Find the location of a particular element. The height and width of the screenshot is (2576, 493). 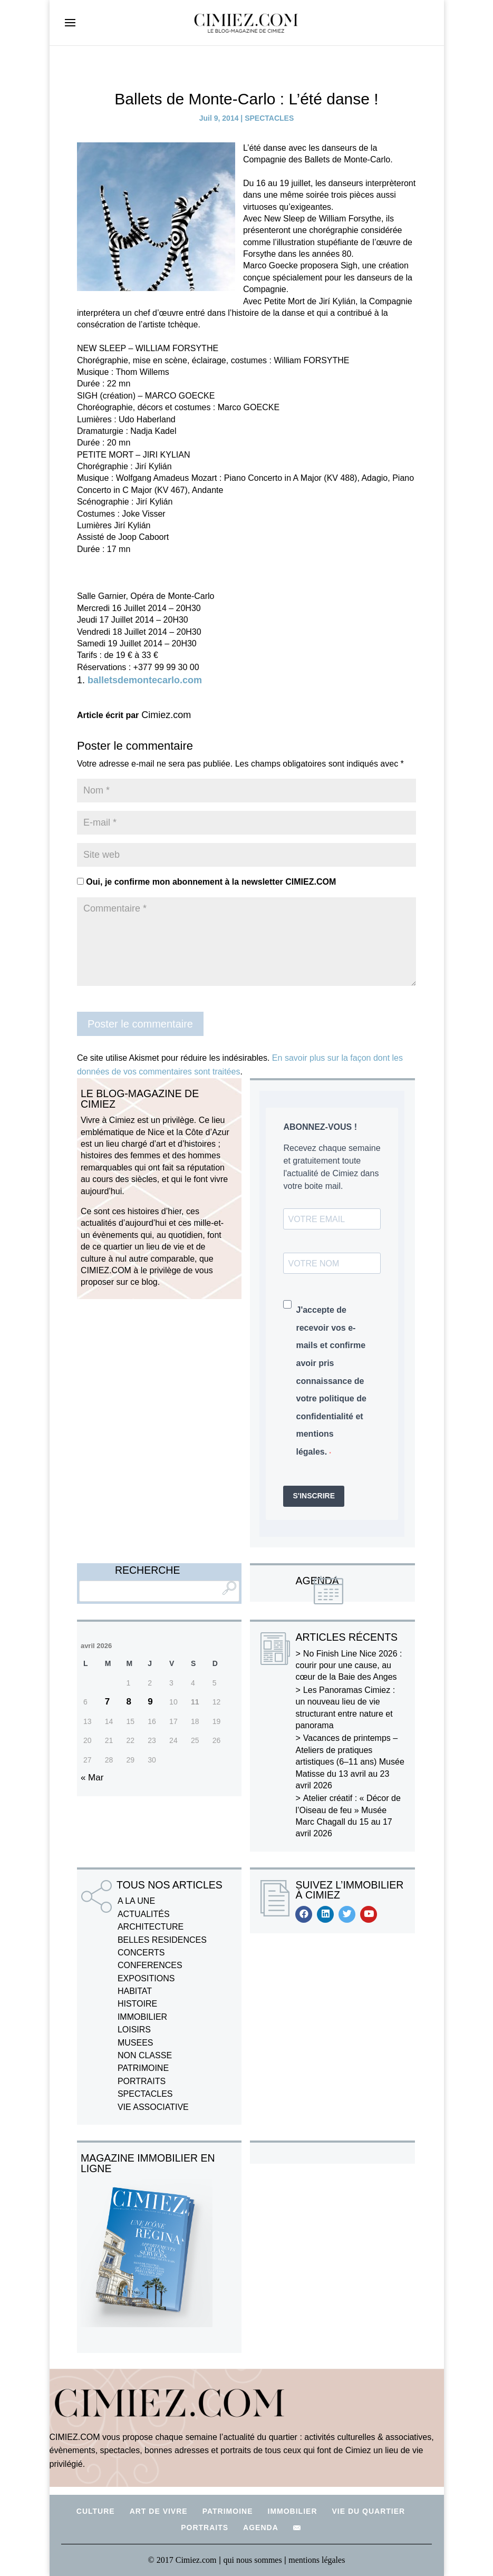

mentions légales is located at coordinates (316, 2559).